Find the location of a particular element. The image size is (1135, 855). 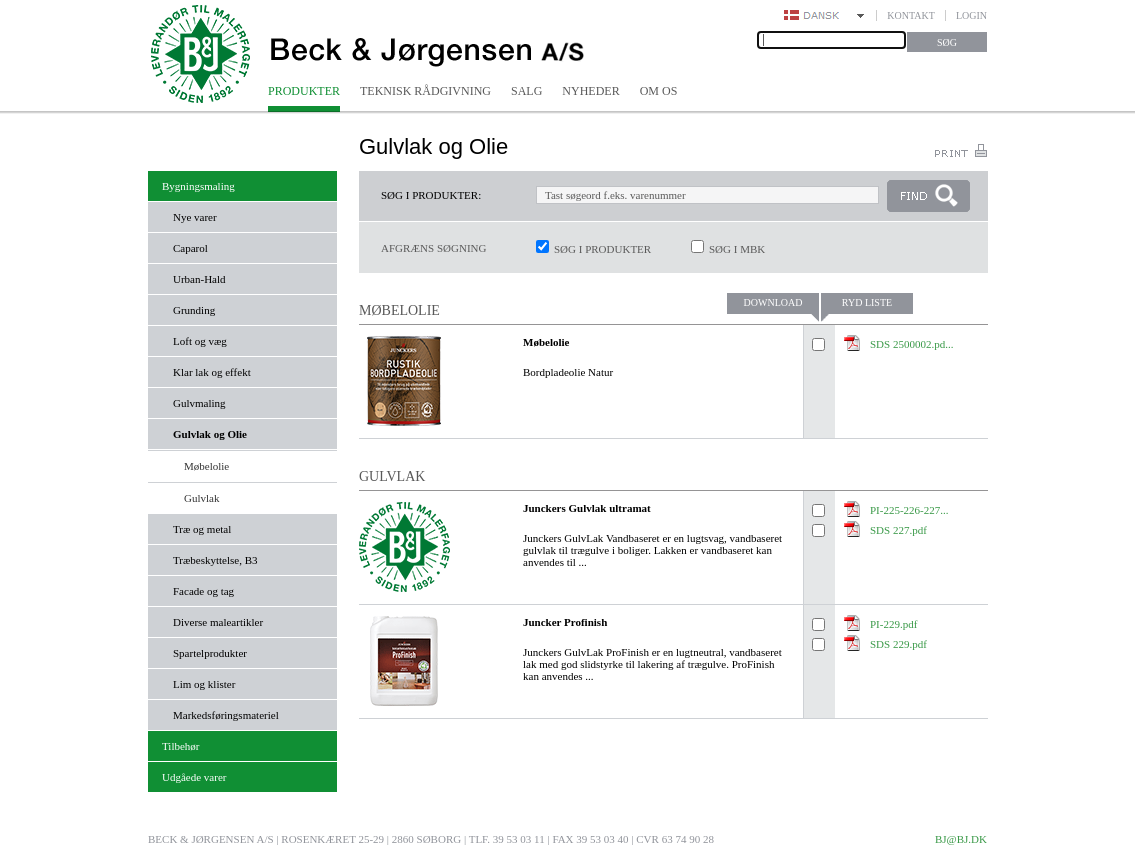

Teknisk rådgivning is located at coordinates (425, 91).